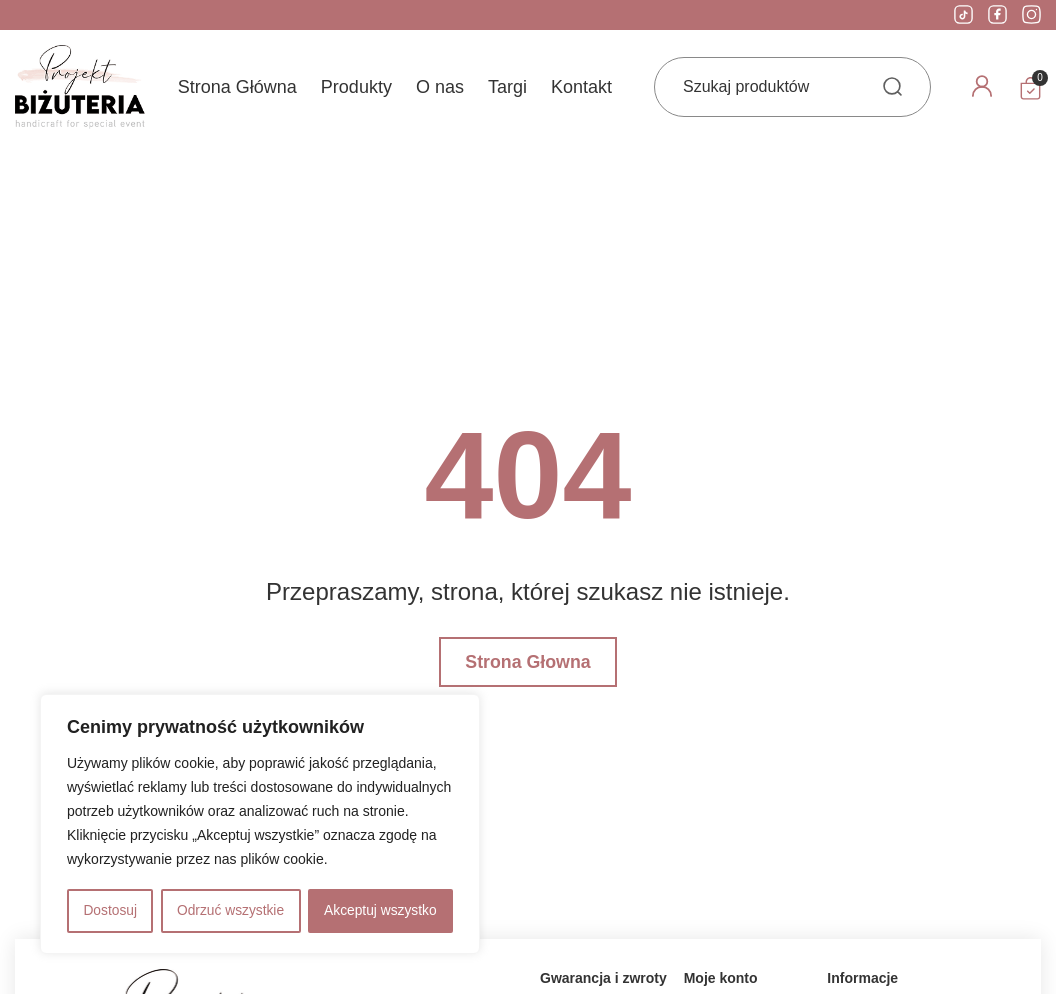  What do you see at coordinates (892, 86) in the screenshot?
I see `[Search submit]` at bounding box center [892, 86].